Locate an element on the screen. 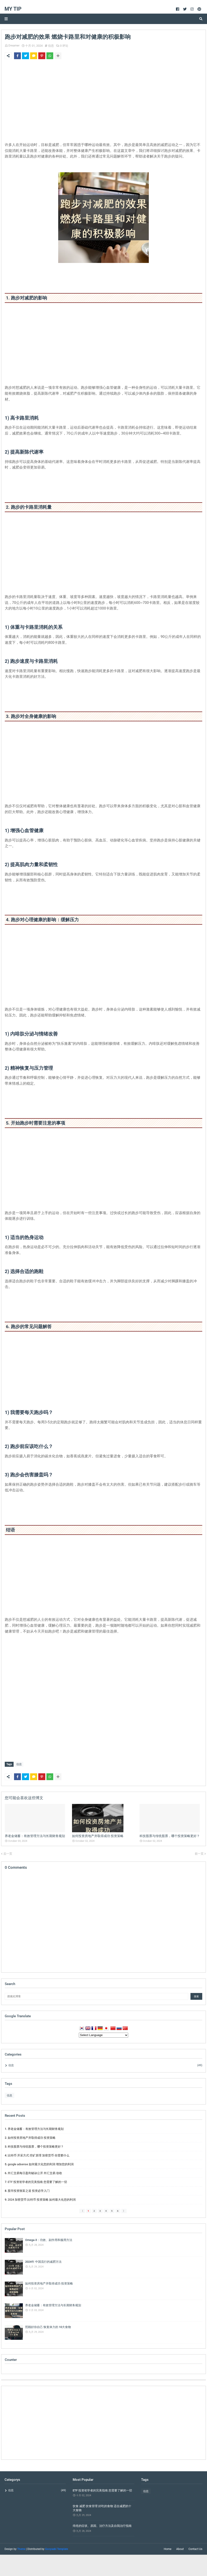 Image resolution: width=207 pixels, height=2576 pixels. 2024 加密货币 比特币 投资策略 如何最大化您的利润 is located at coordinates (42, 2198).